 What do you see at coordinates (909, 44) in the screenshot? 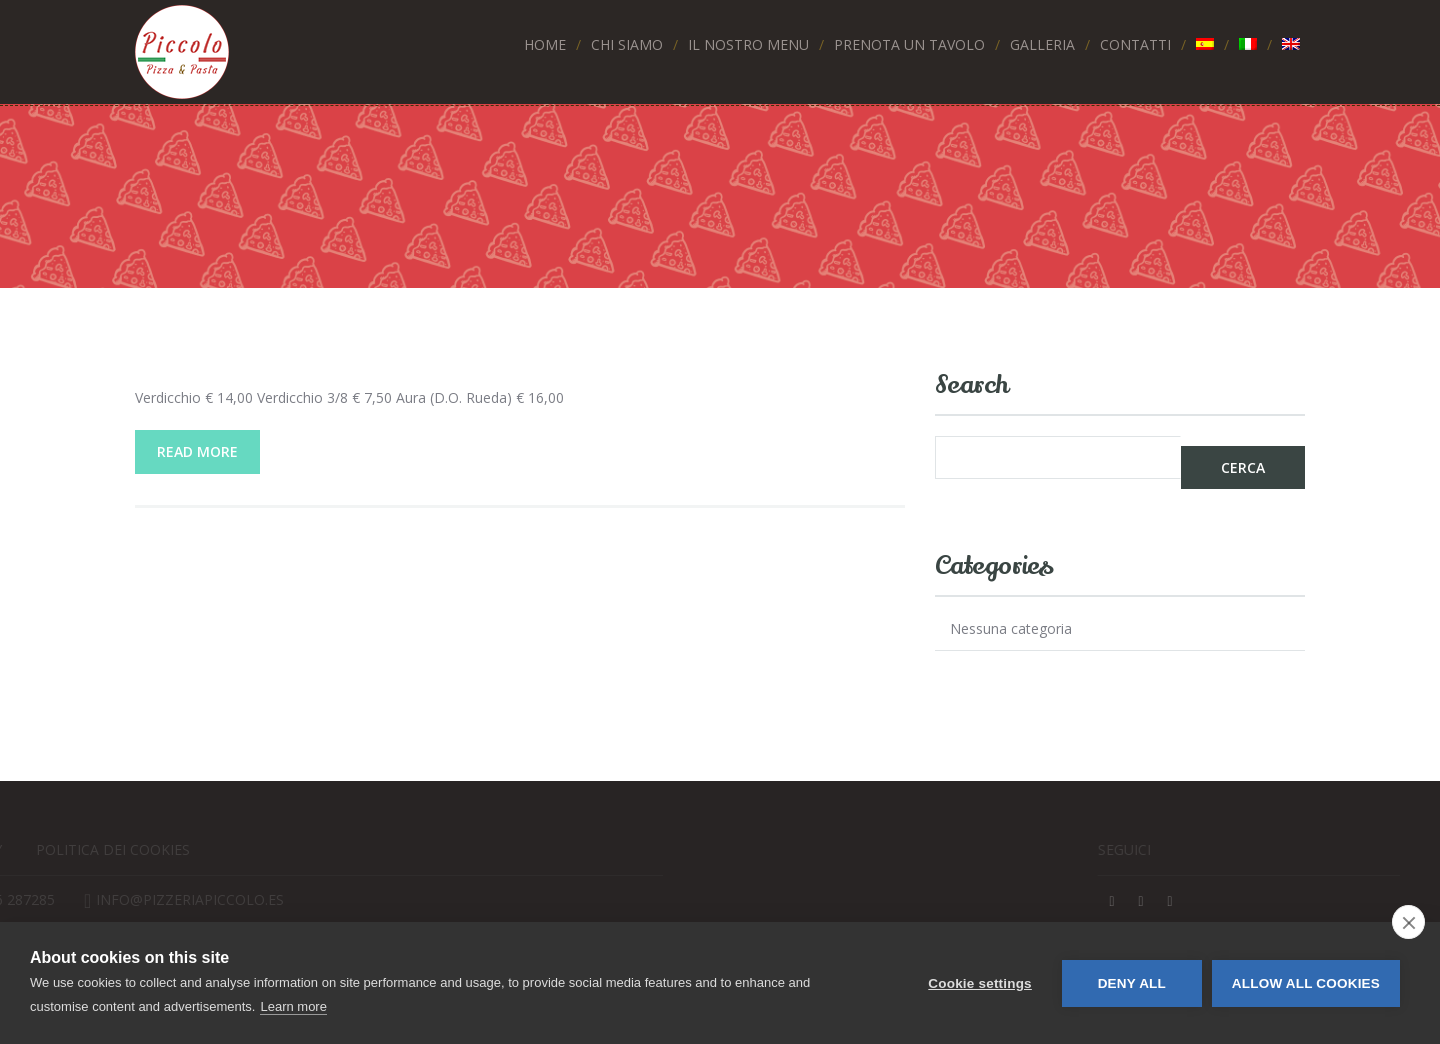
I see `Prenota un tavolo` at bounding box center [909, 44].